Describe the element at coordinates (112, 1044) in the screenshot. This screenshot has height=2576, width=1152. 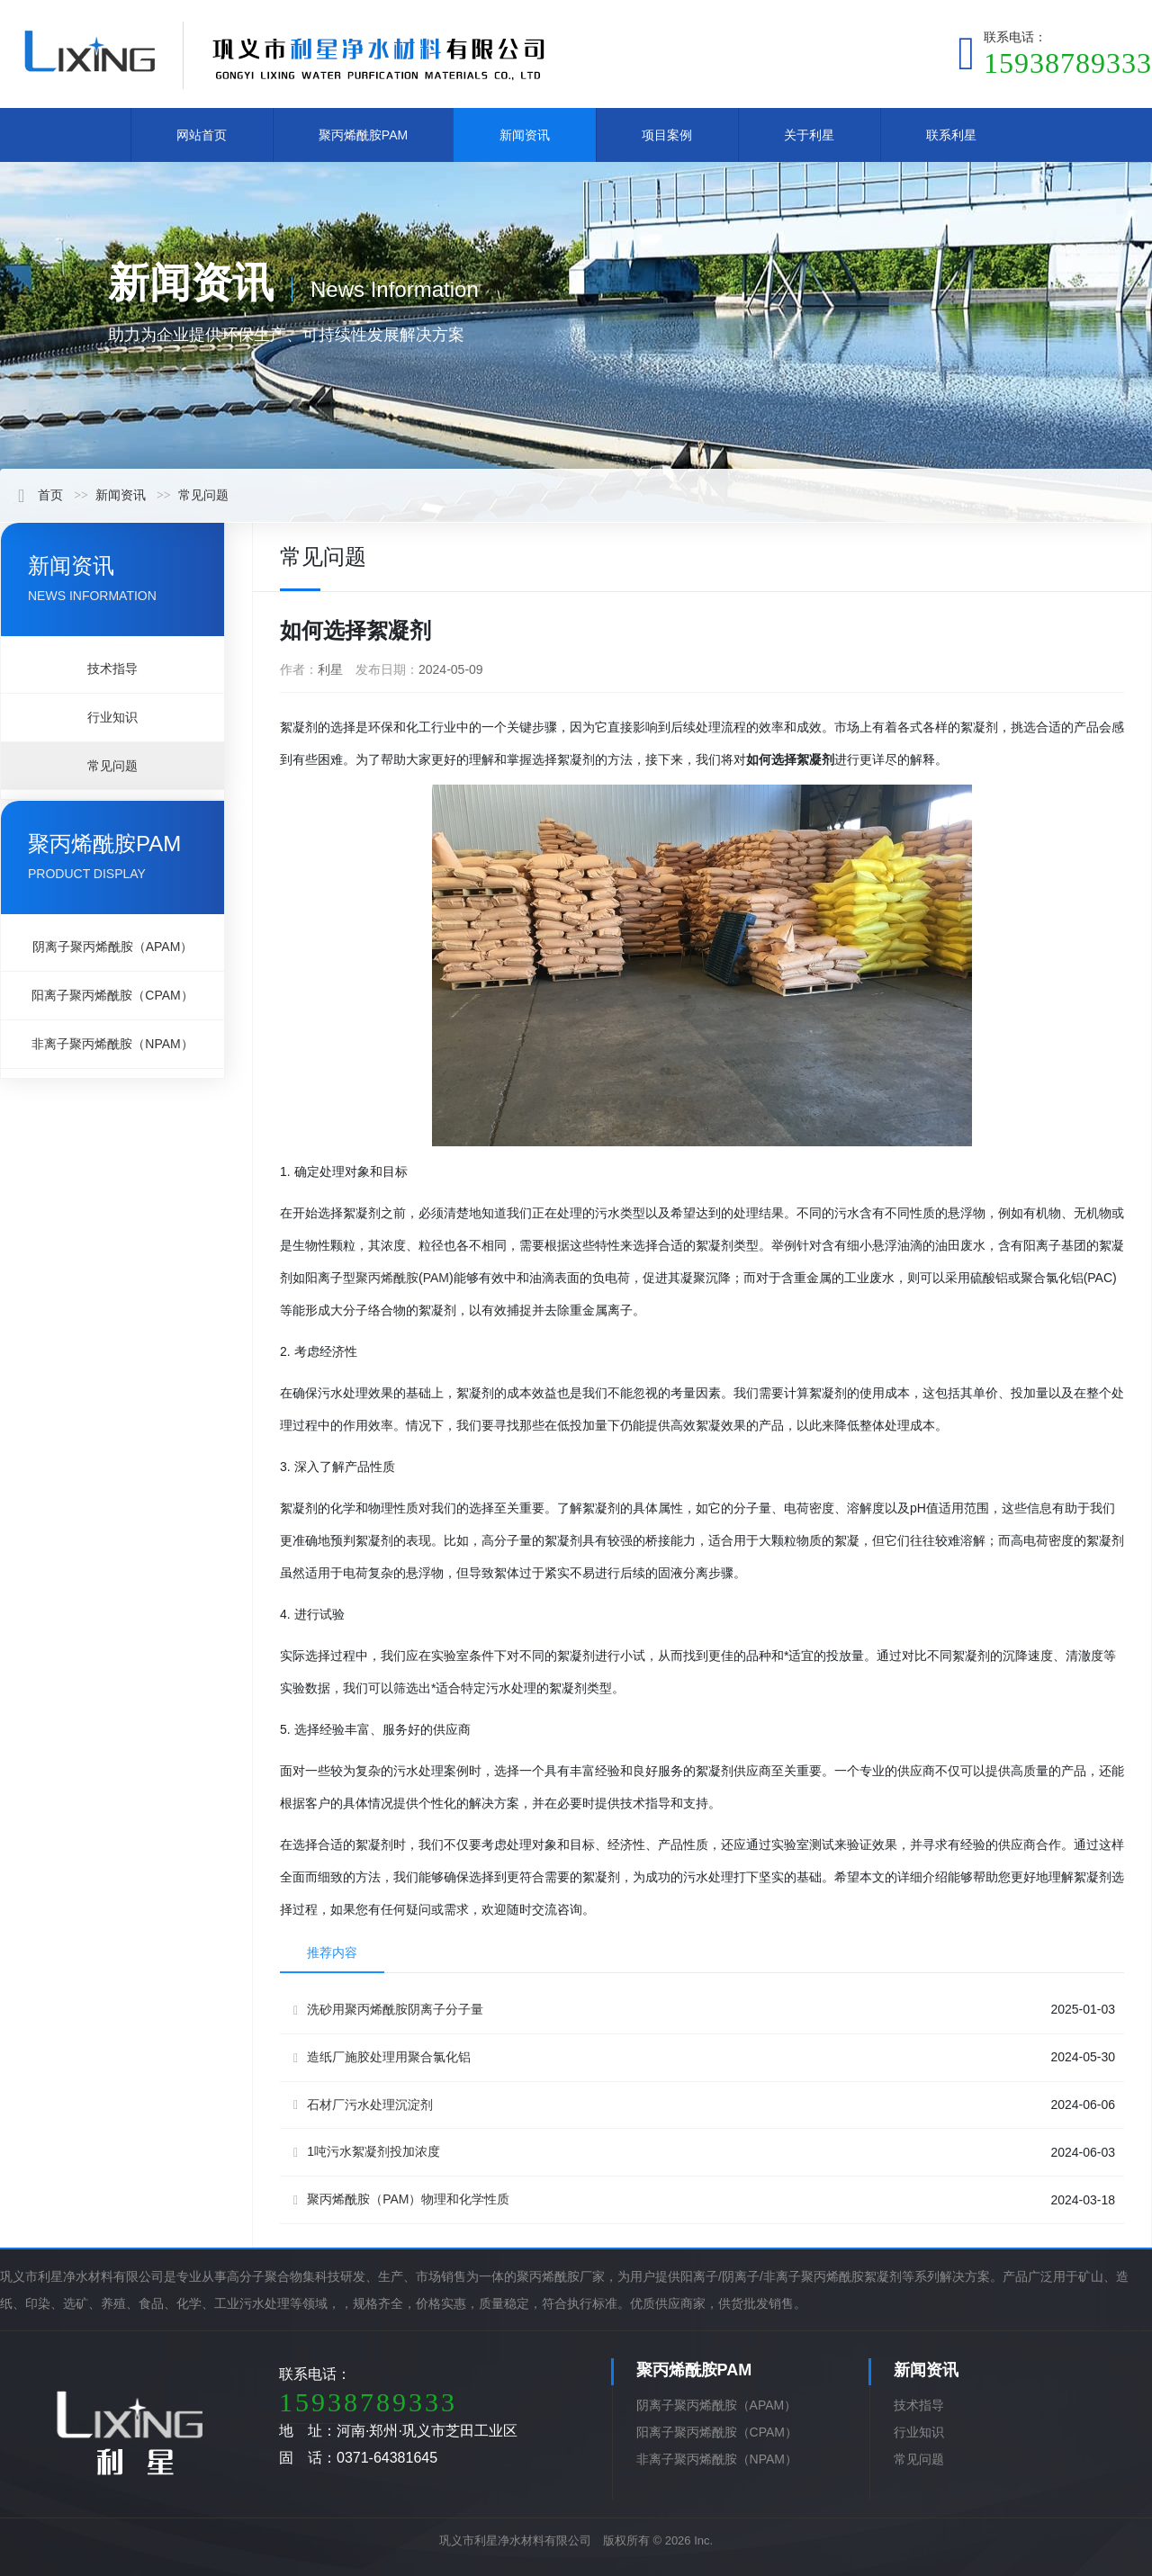
I see `非离子聚丙烯酰胺（NPAM）` at that location.